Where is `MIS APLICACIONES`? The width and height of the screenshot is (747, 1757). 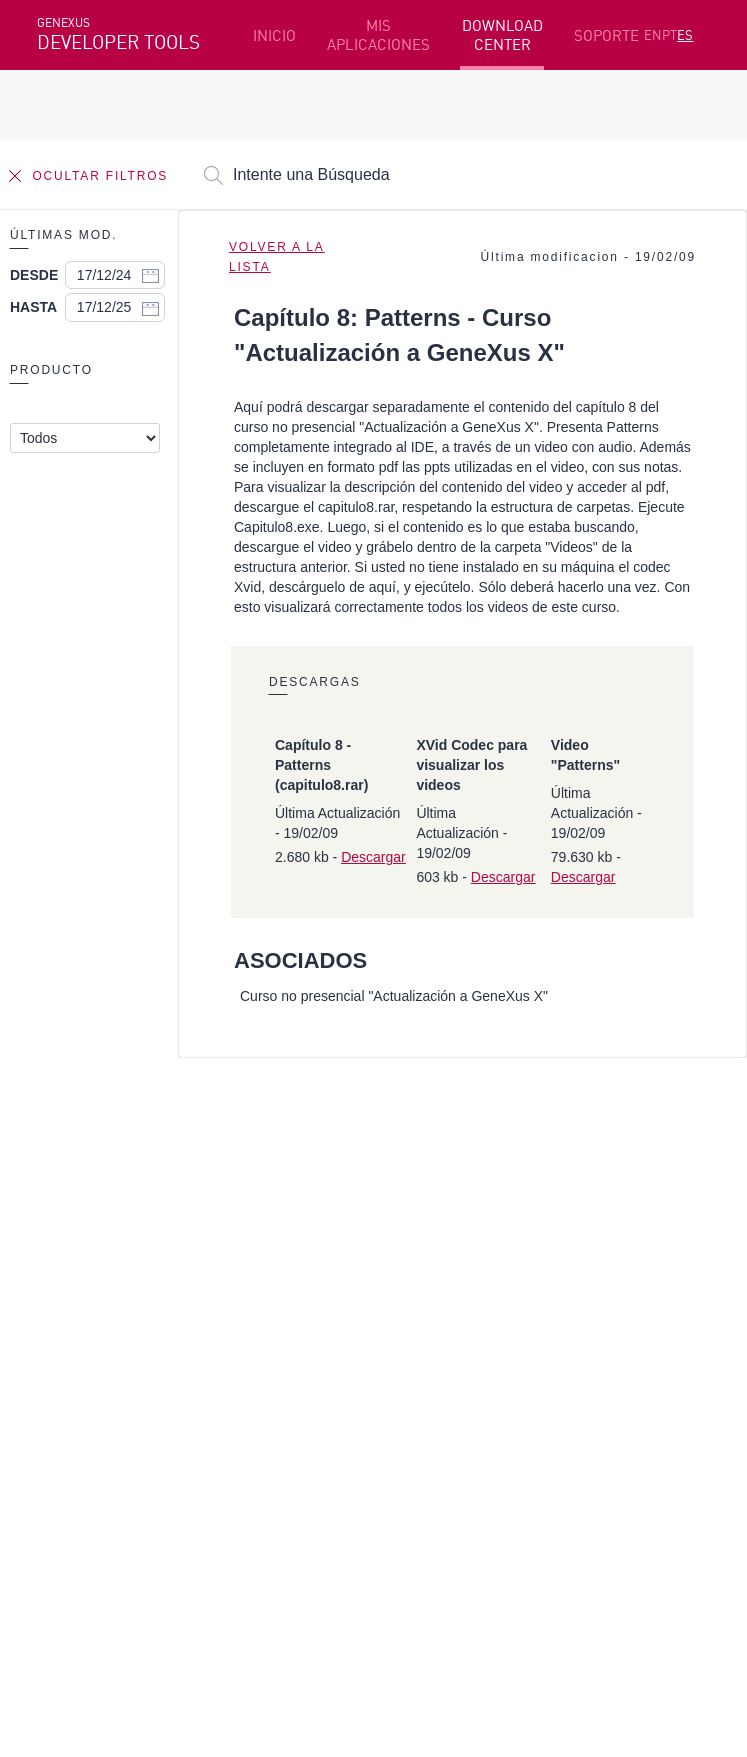
MIS APLICACIONES is located at coordinates (378, 35).